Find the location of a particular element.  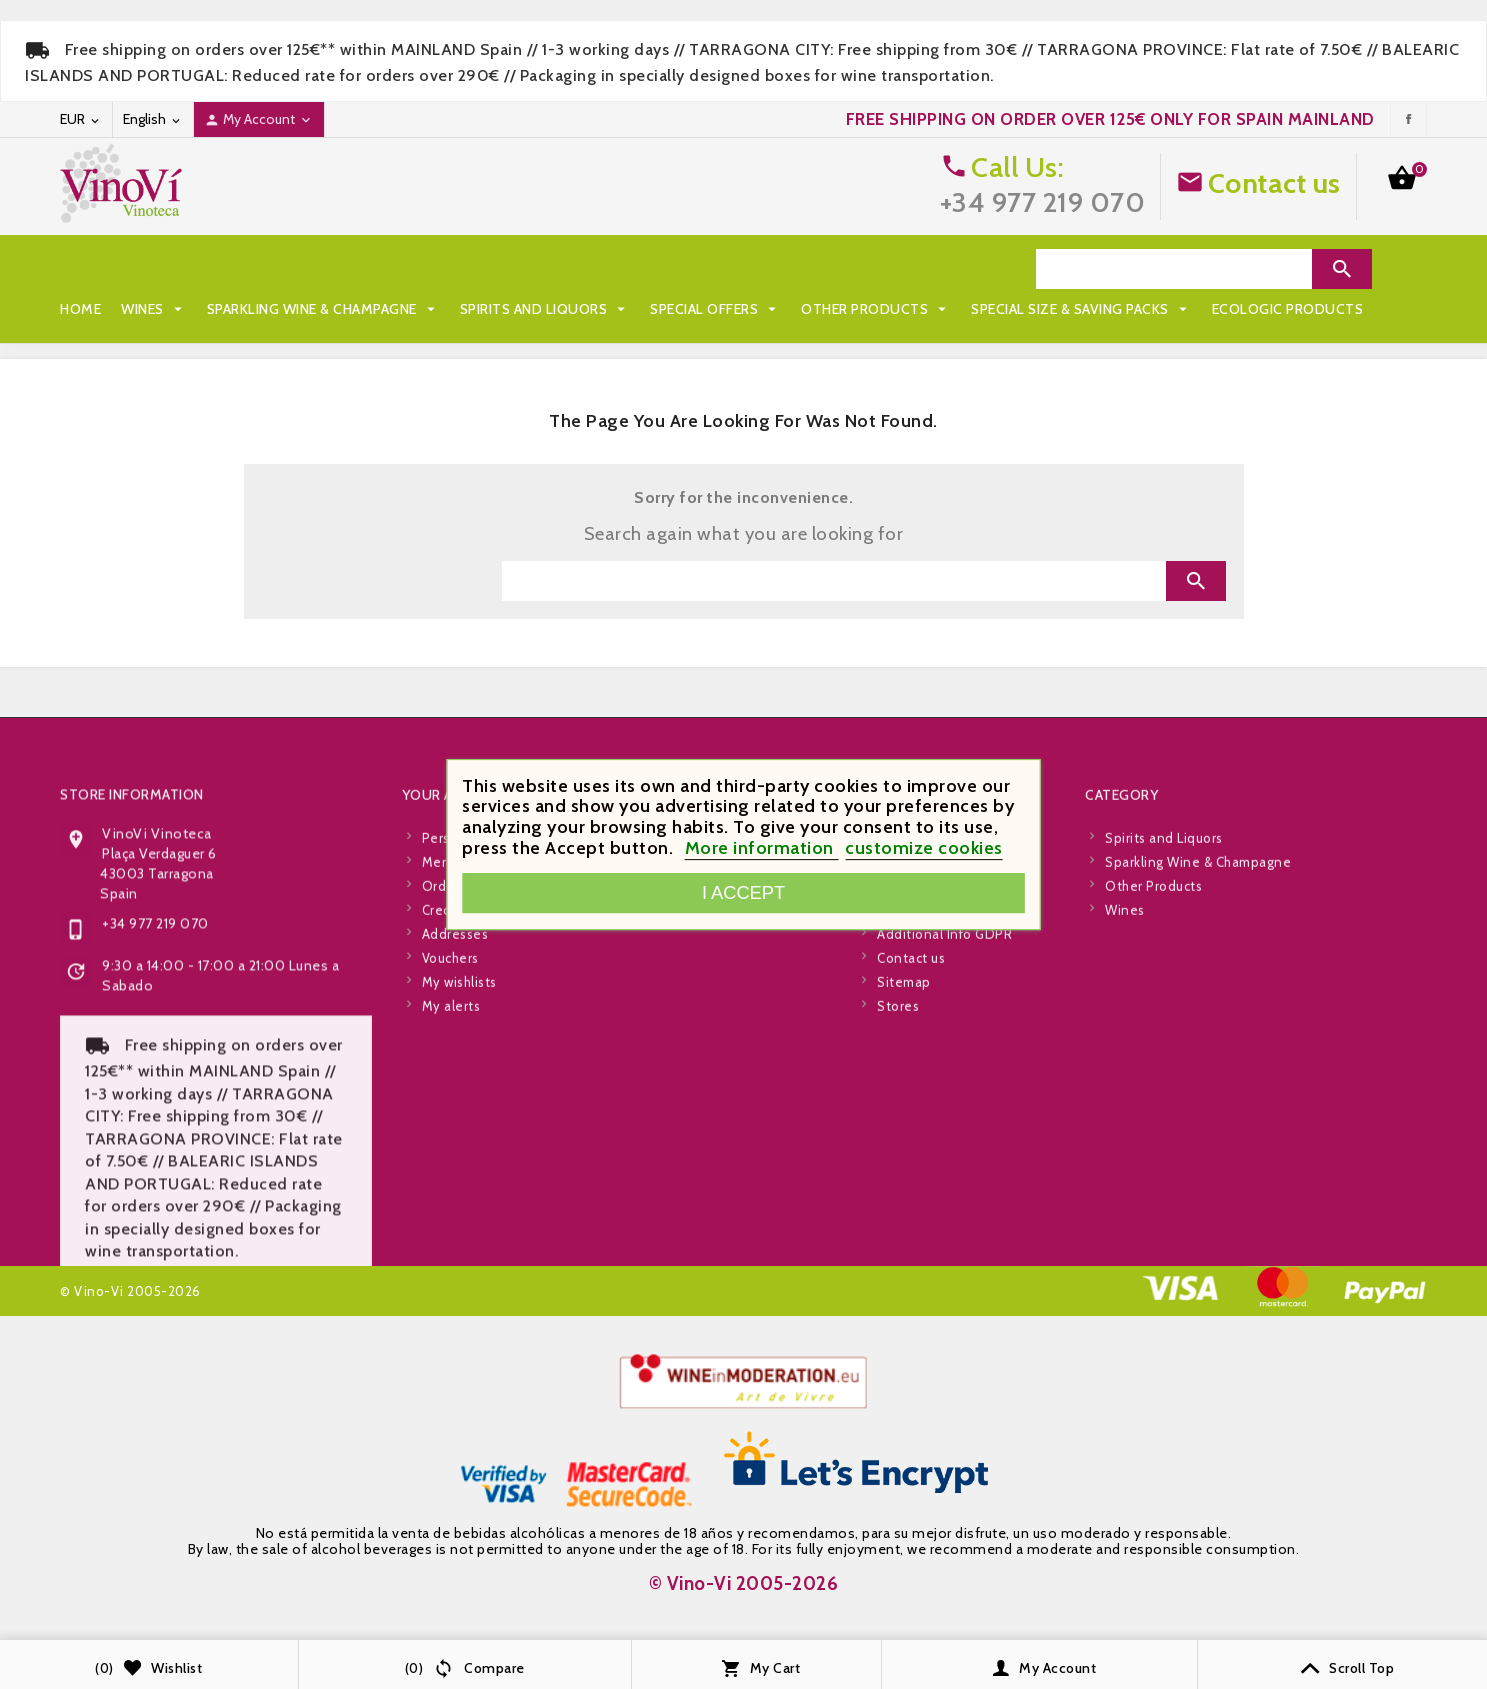

Shipping is located at coordinates (905, 1094).